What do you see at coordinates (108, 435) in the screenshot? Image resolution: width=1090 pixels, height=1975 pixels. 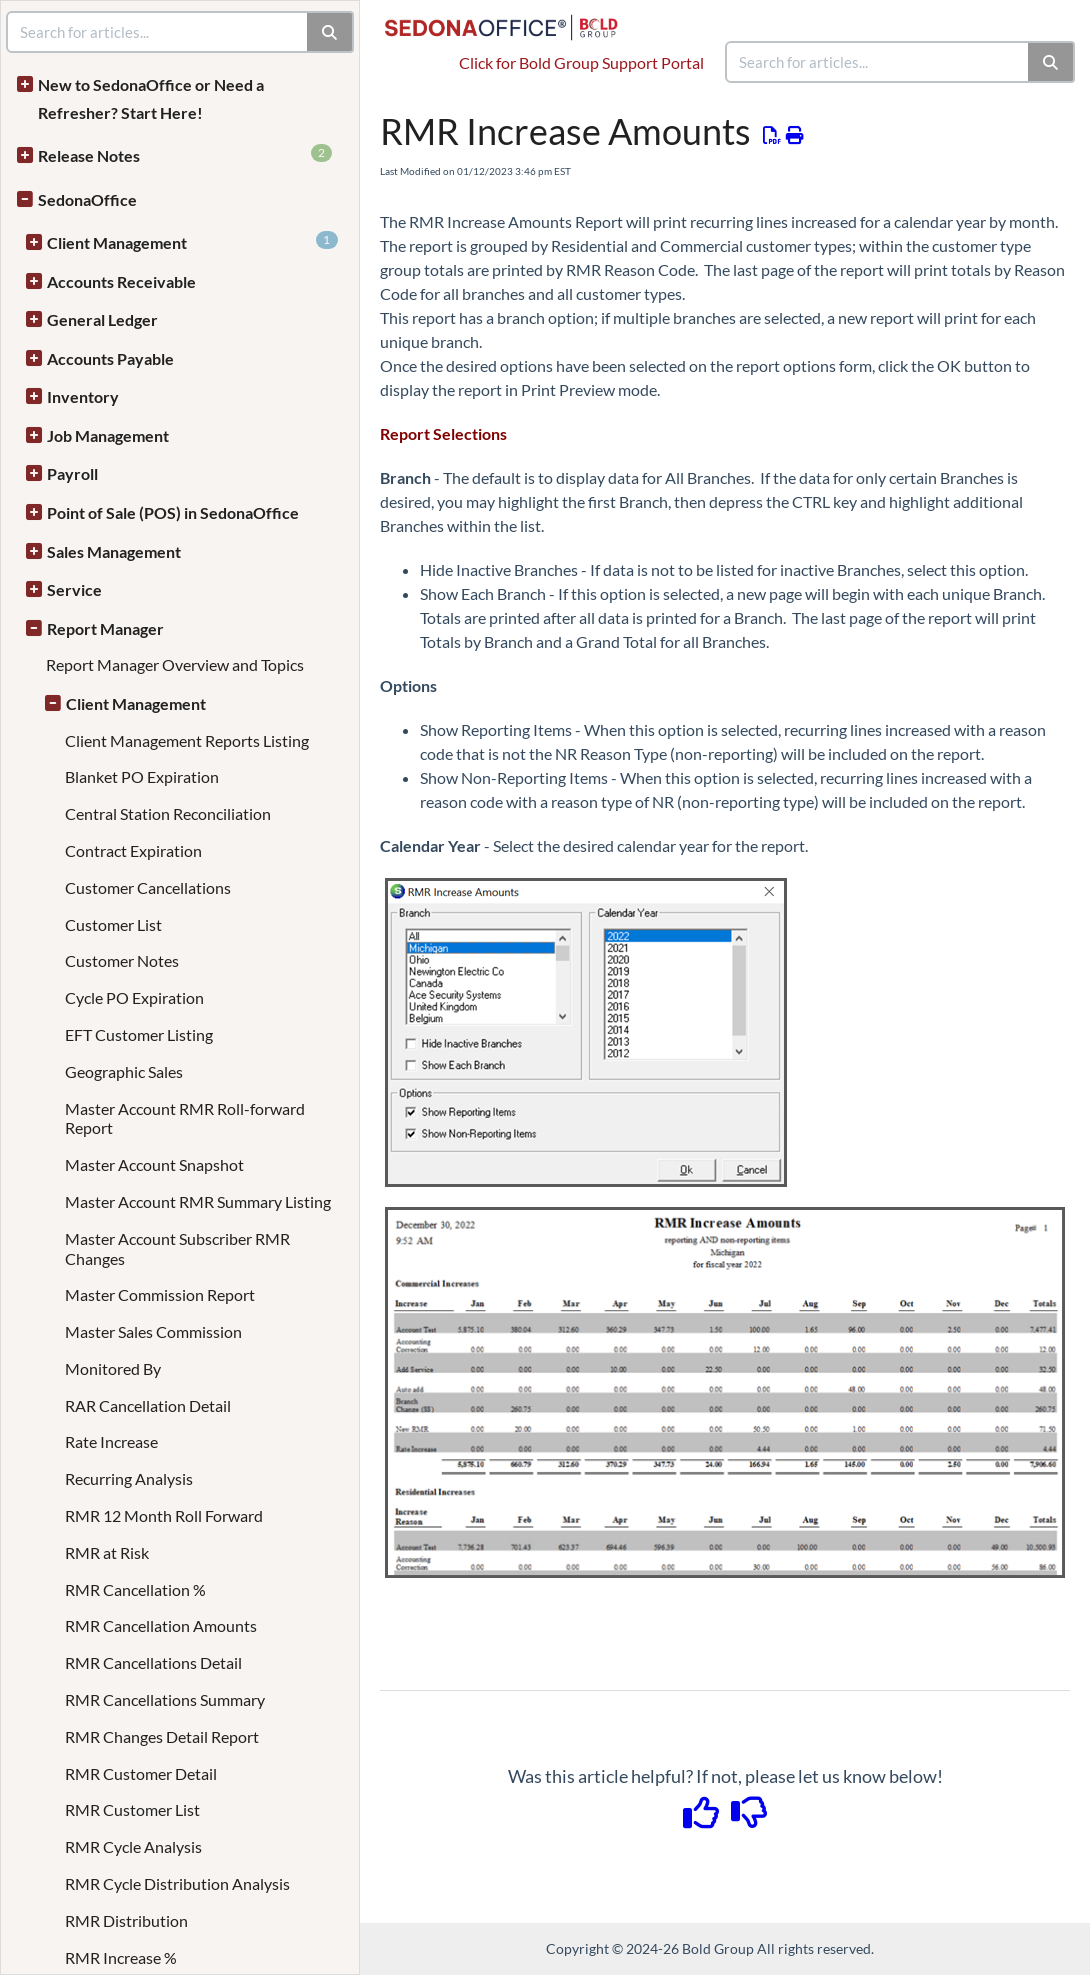 I see `Job Management` at bounding box center [108, 435].